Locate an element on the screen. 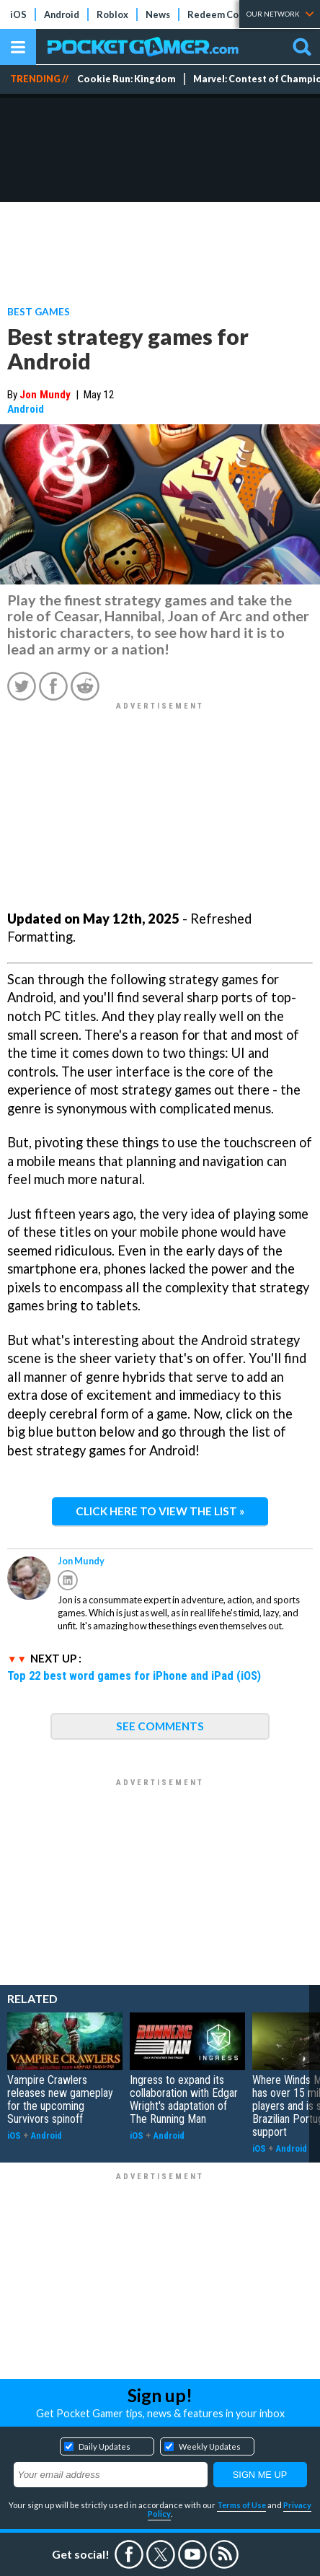  Roblox is located at coordinates (112, 14).